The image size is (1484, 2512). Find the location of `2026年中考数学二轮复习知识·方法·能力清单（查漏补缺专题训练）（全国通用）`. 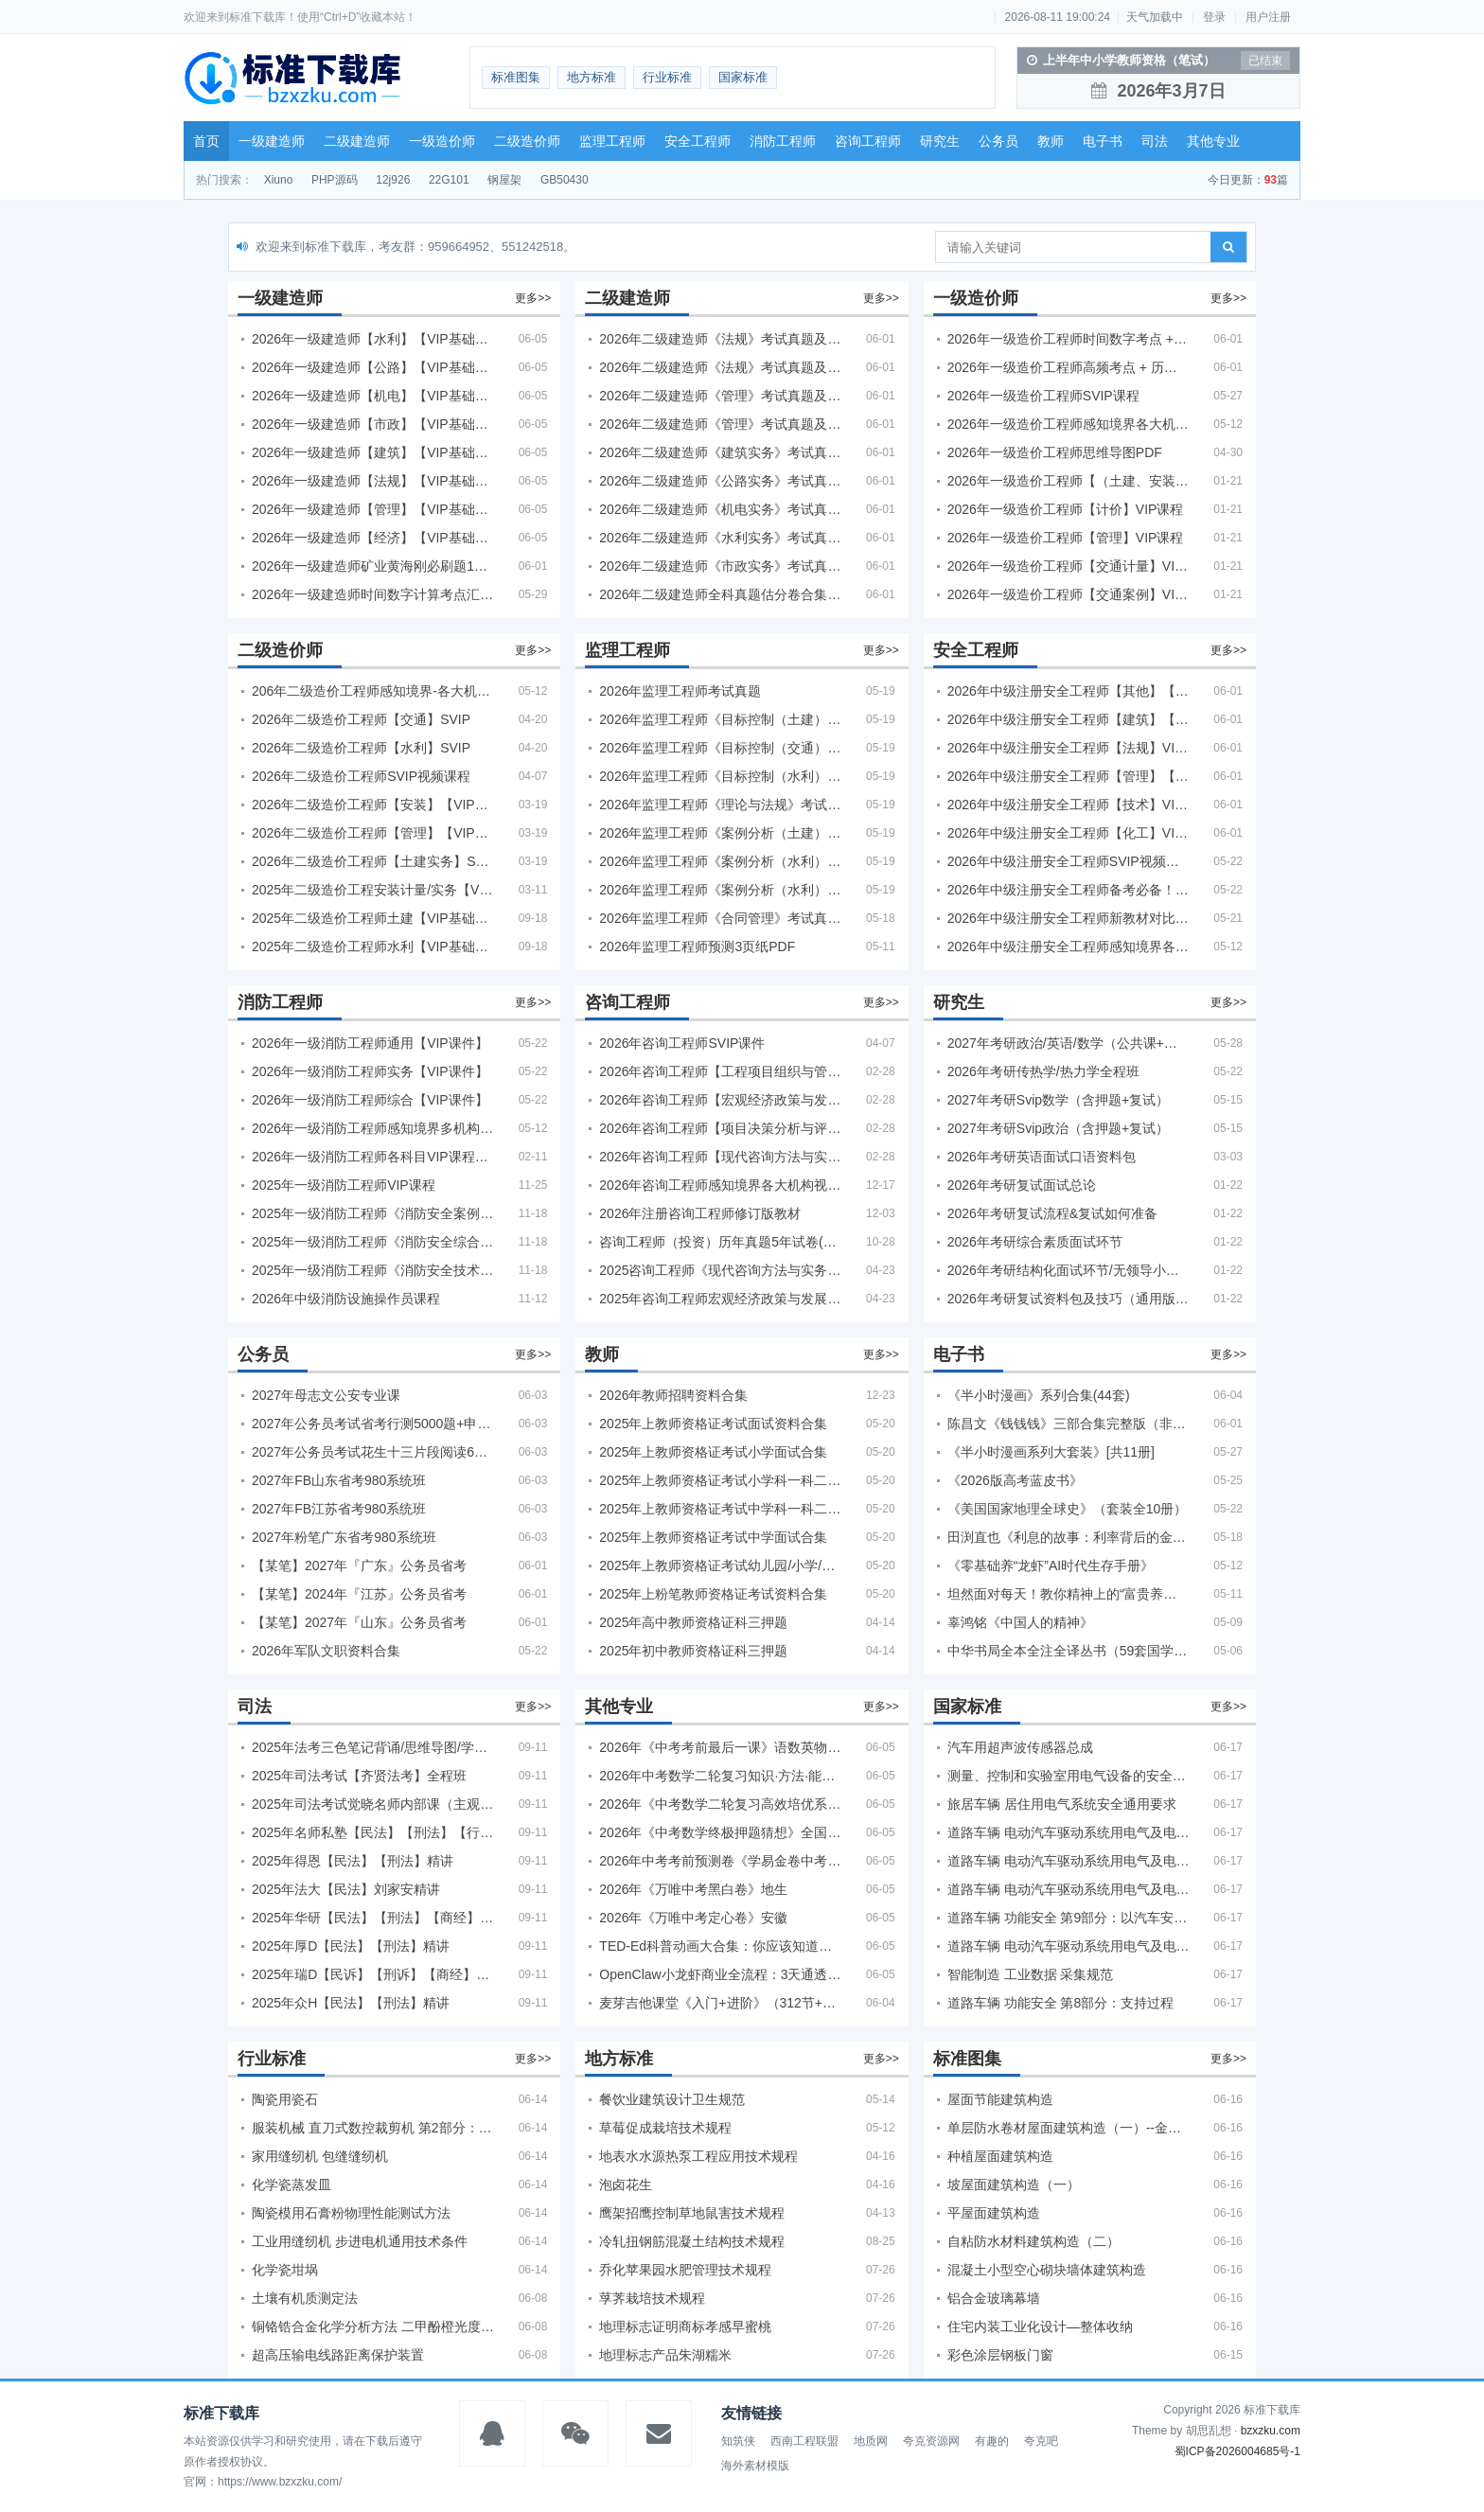

2026年中考数学二轮复习知识·方法·能力清单（查漏补缺专题训练）（全国通用） is located at coordinates (720, 1775).